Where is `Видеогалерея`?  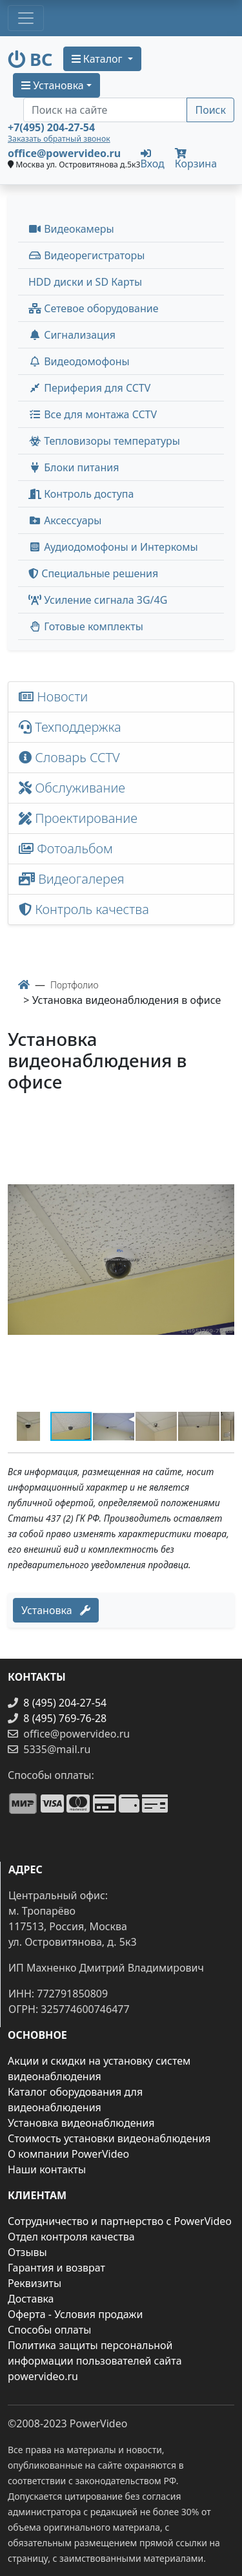
Видеогалерея is located at coordinates (72, 879).